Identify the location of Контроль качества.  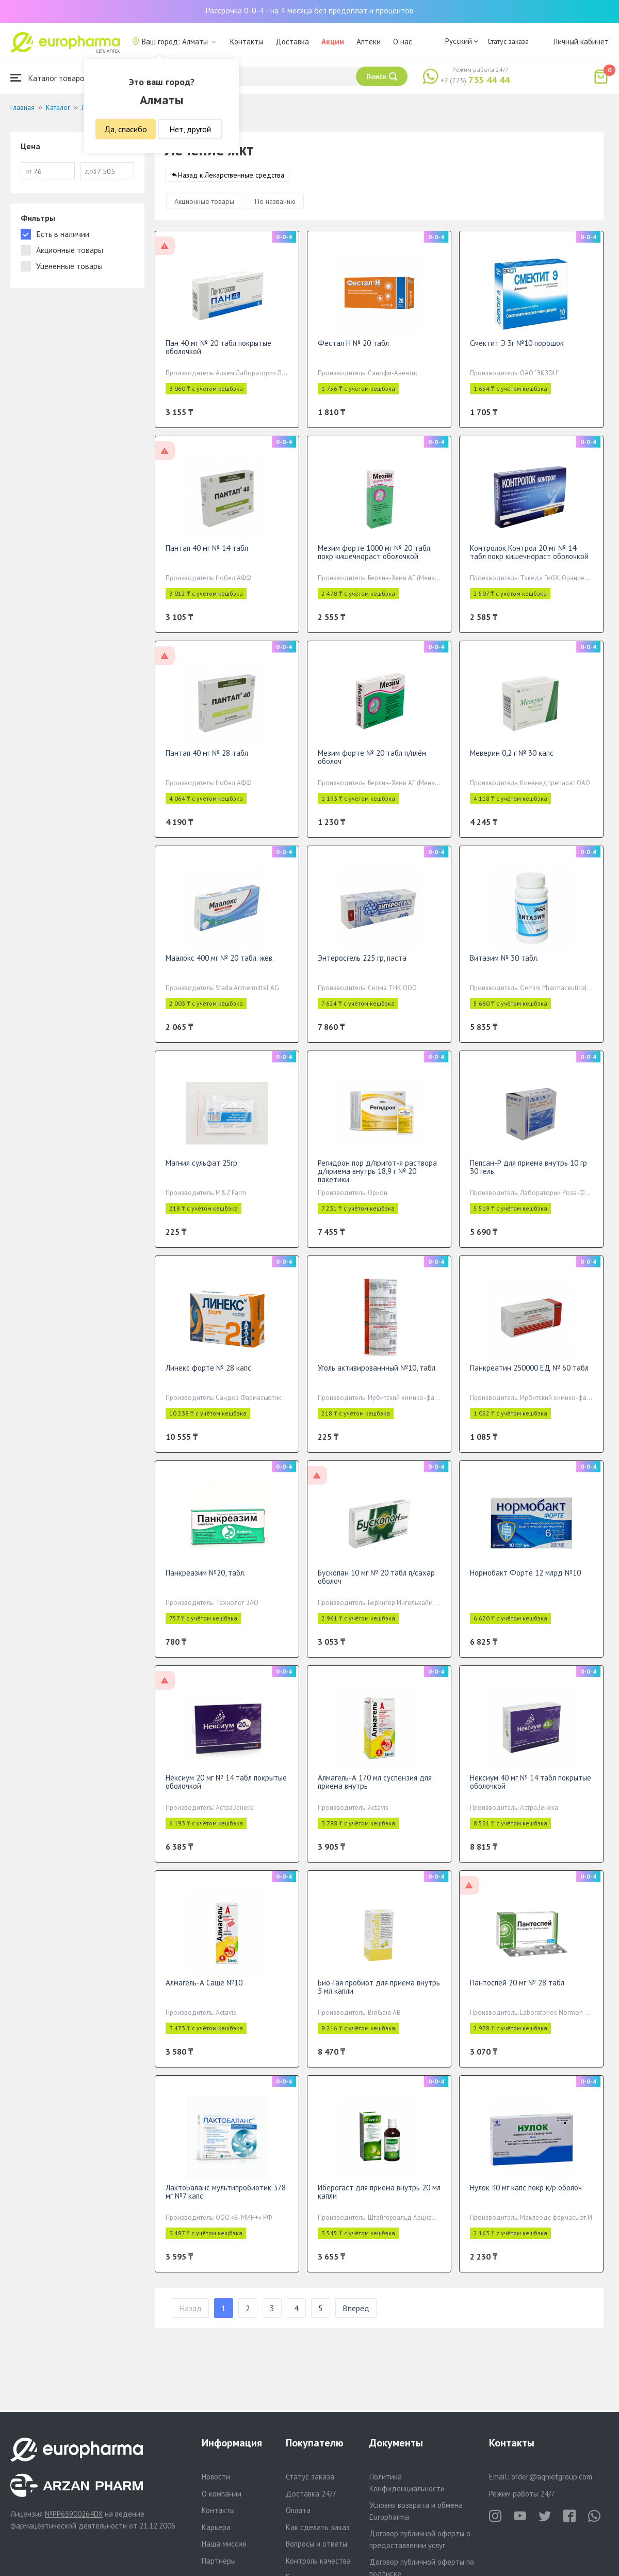
(318, 2561).